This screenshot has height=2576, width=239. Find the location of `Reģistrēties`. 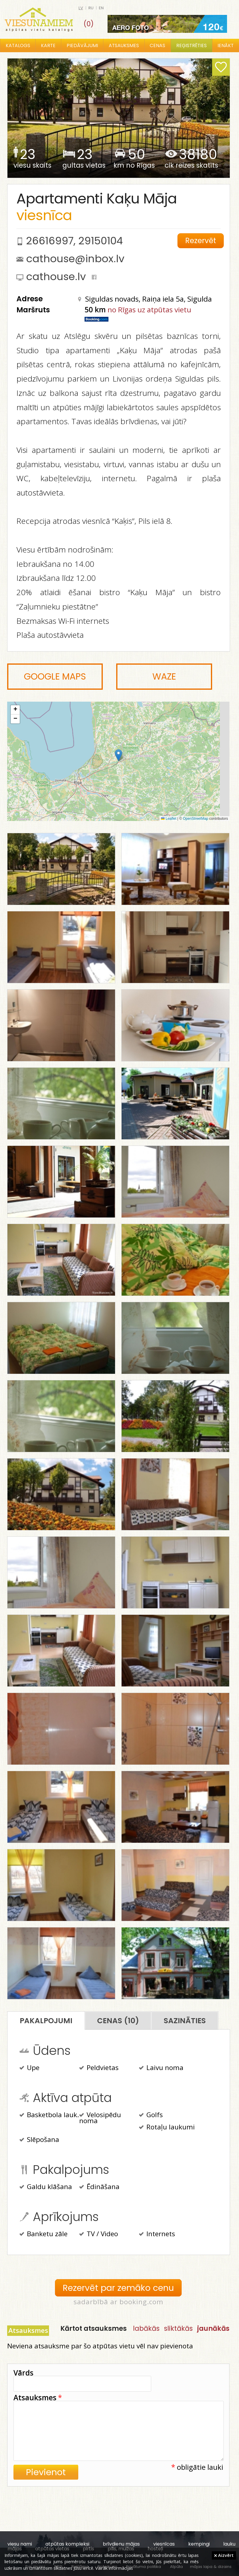

Reģistrēties is located at coordinates (191, 45).